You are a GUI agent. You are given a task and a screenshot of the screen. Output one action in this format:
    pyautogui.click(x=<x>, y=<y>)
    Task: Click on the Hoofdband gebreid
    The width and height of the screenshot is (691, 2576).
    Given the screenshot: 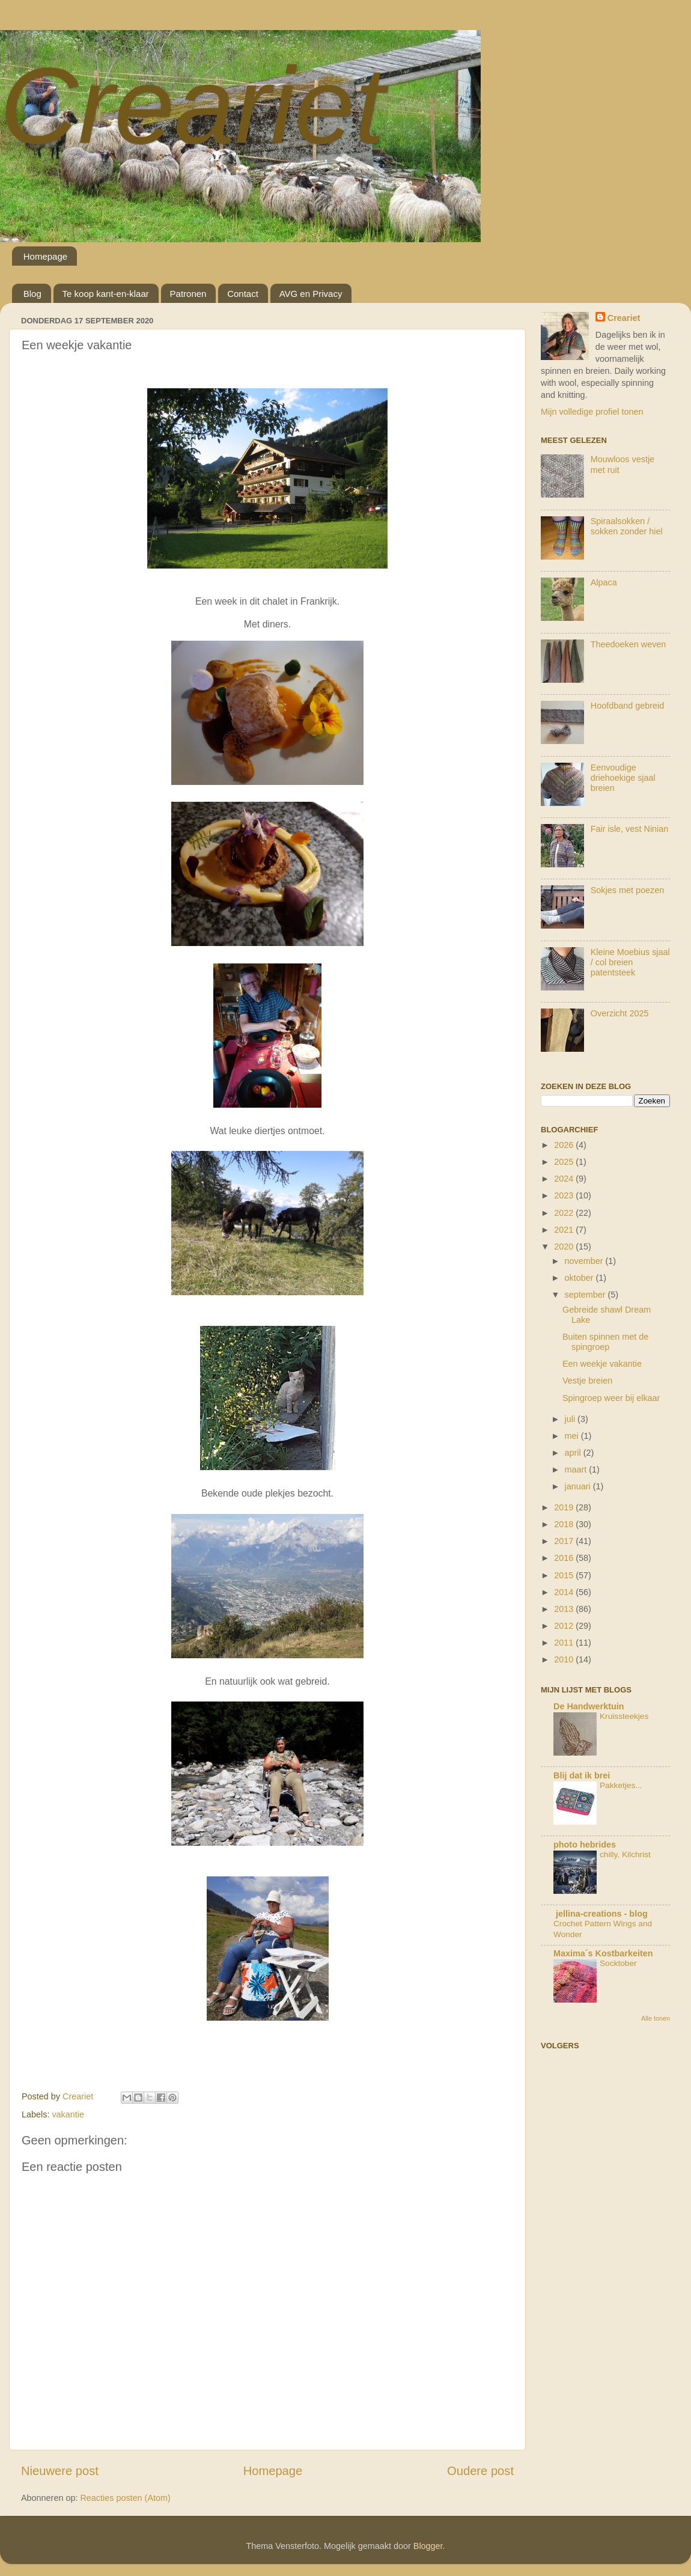 What is the action you would take?
    pyautogui.click(x=627, y=705)
    